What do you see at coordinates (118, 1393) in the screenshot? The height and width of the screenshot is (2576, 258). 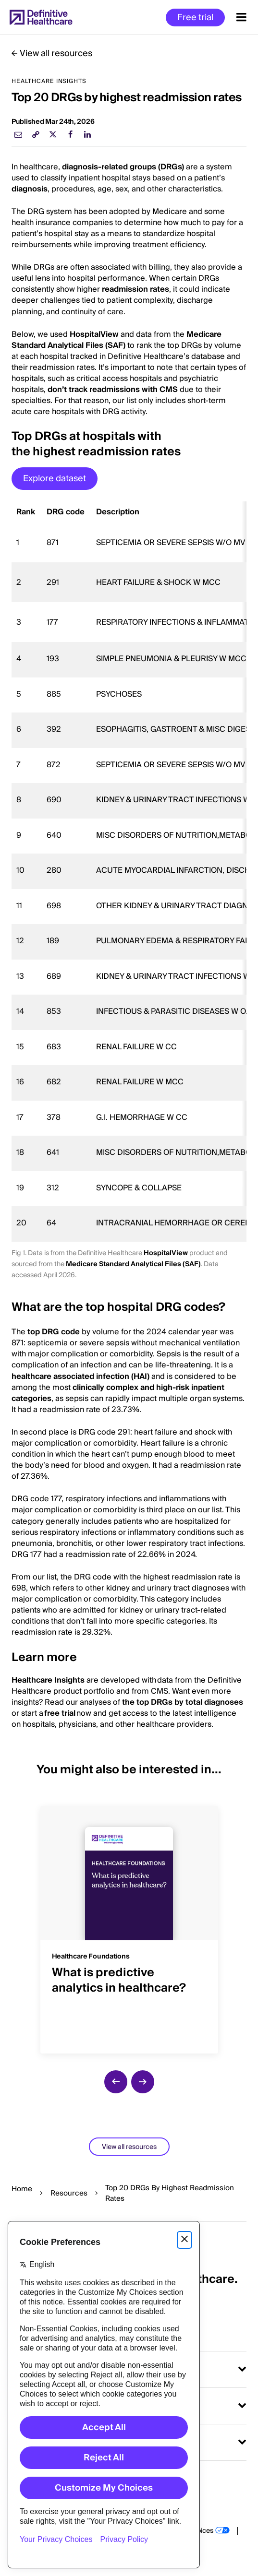 I see `clinically complex and high-risk inpatient categories` at bounding box center [118, 1393].